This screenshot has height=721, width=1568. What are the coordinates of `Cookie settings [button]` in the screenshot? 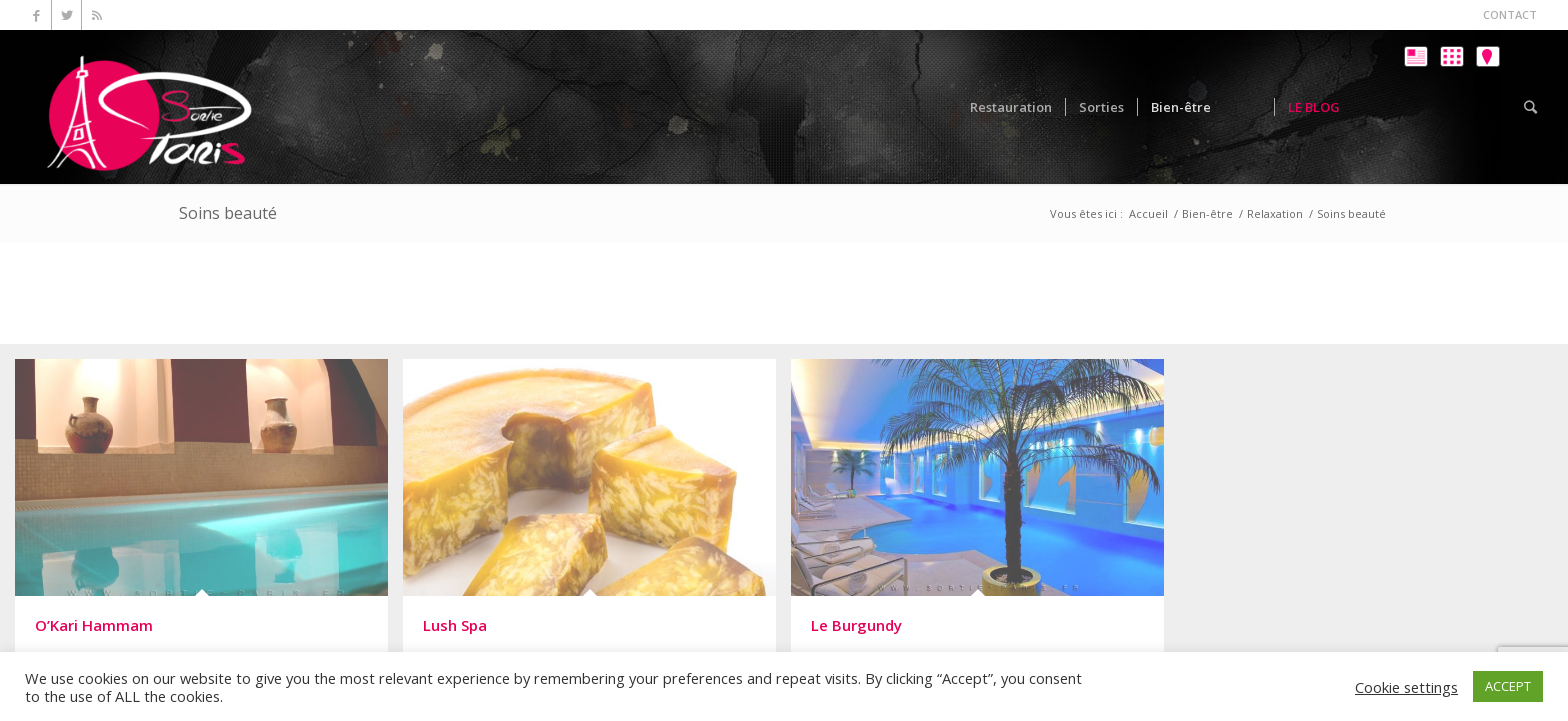 It's located at (1406, 687).